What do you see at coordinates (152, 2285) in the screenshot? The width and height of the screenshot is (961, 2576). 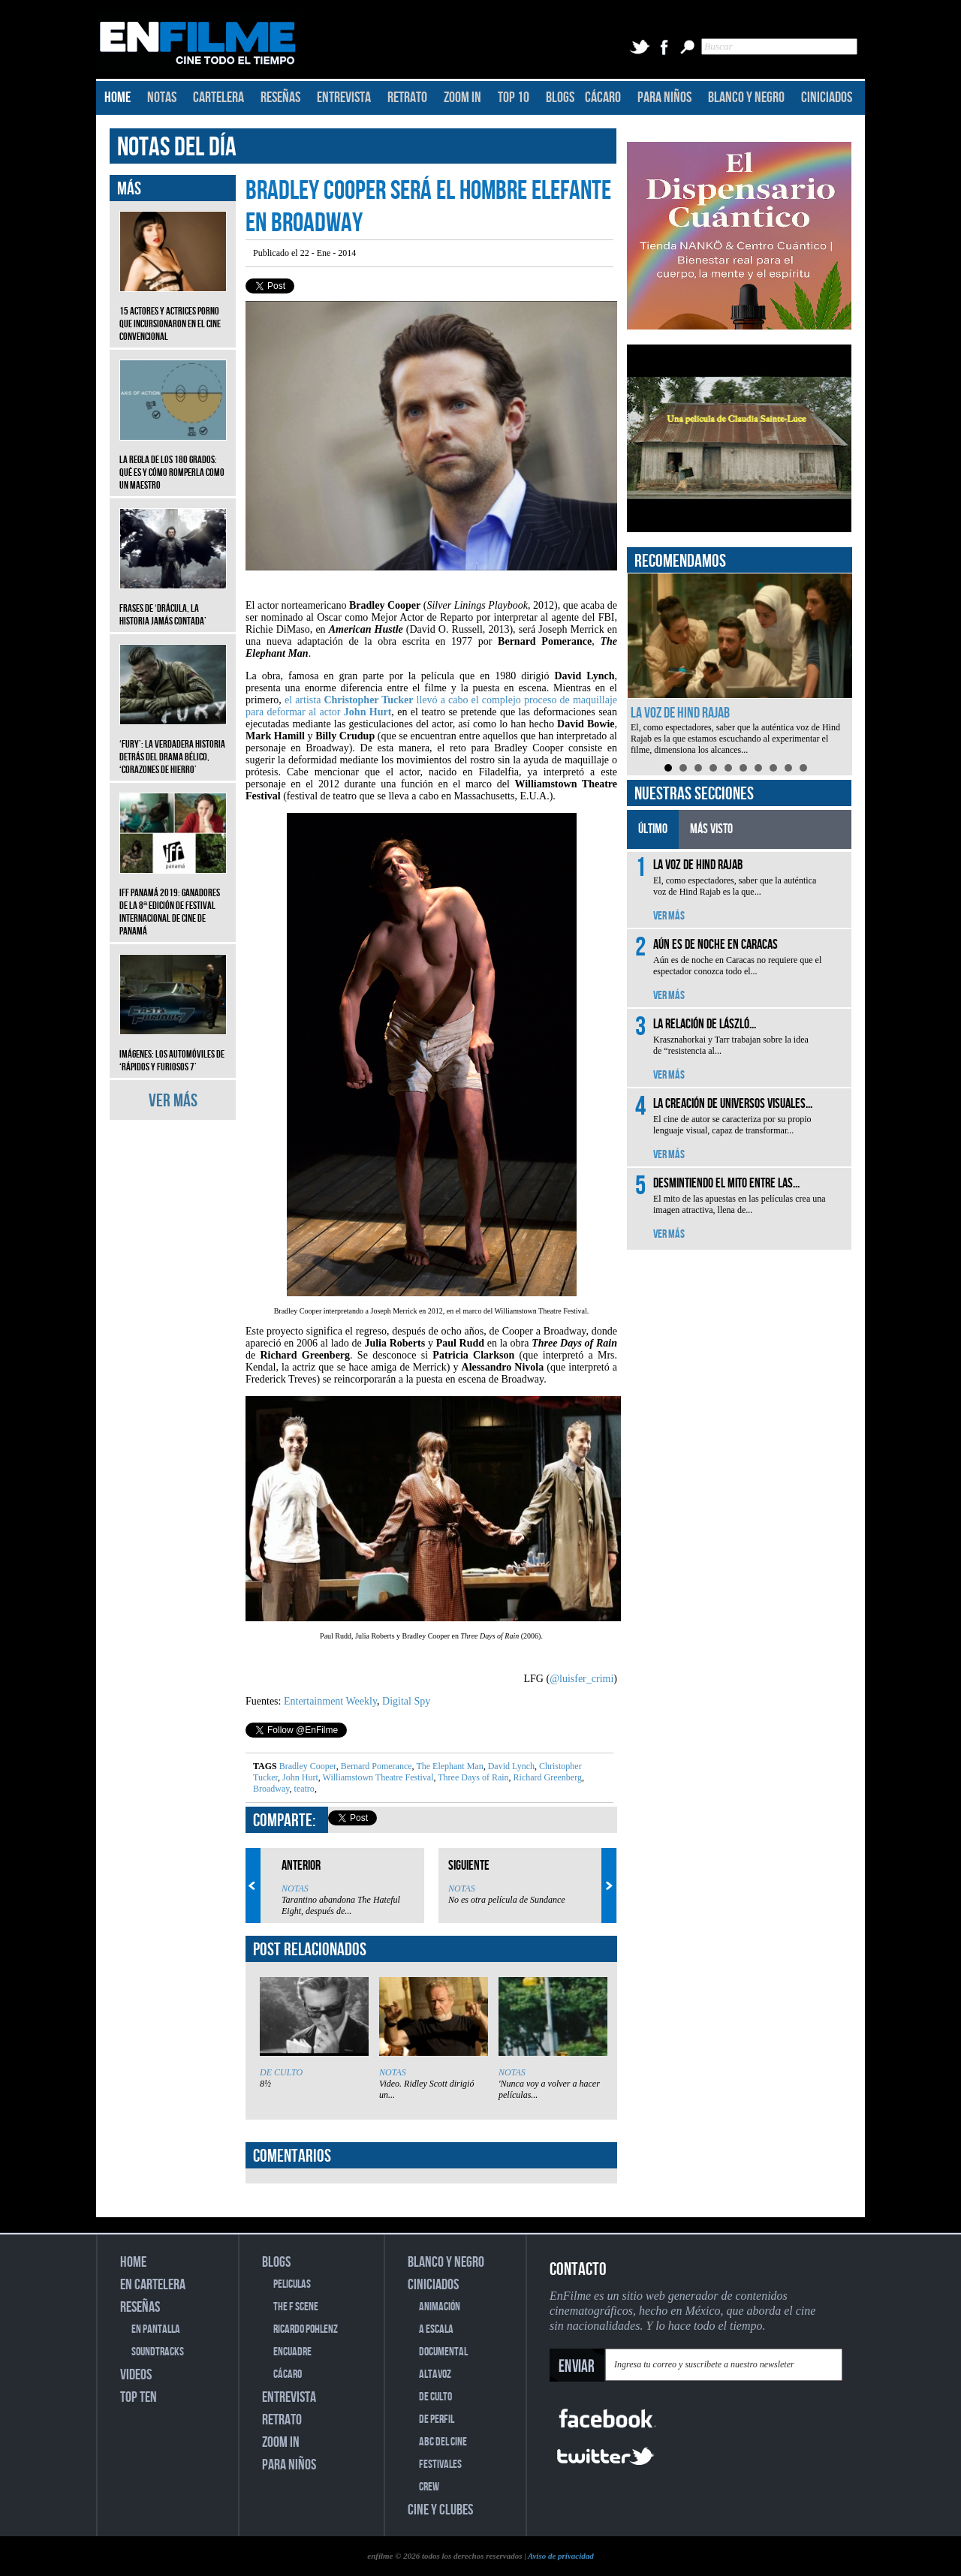 I see `EN CARTELERA` at bounding box center [152, 2285].